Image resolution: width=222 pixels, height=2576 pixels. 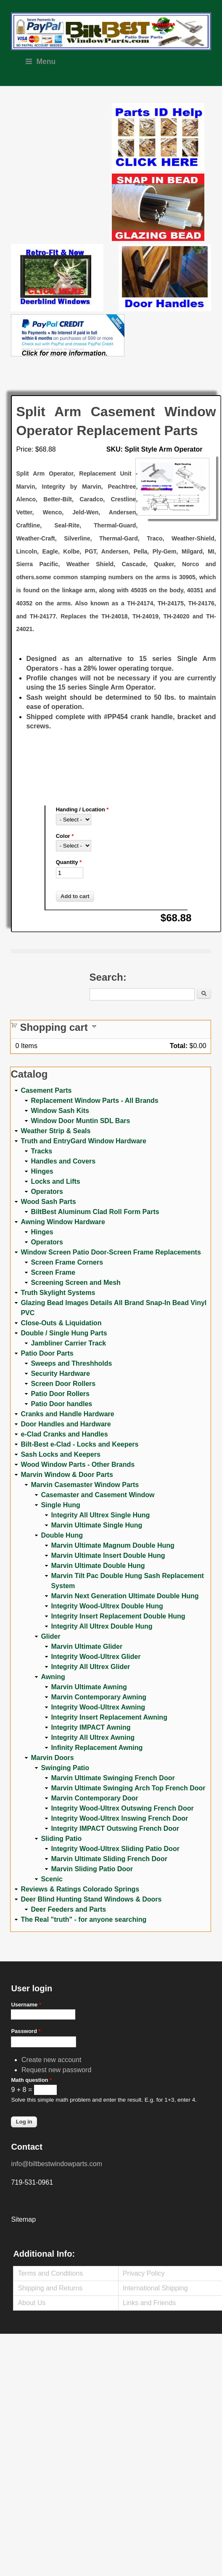 I want to click on Marvin Window & Door Parts, so click(x=67, y=1474).